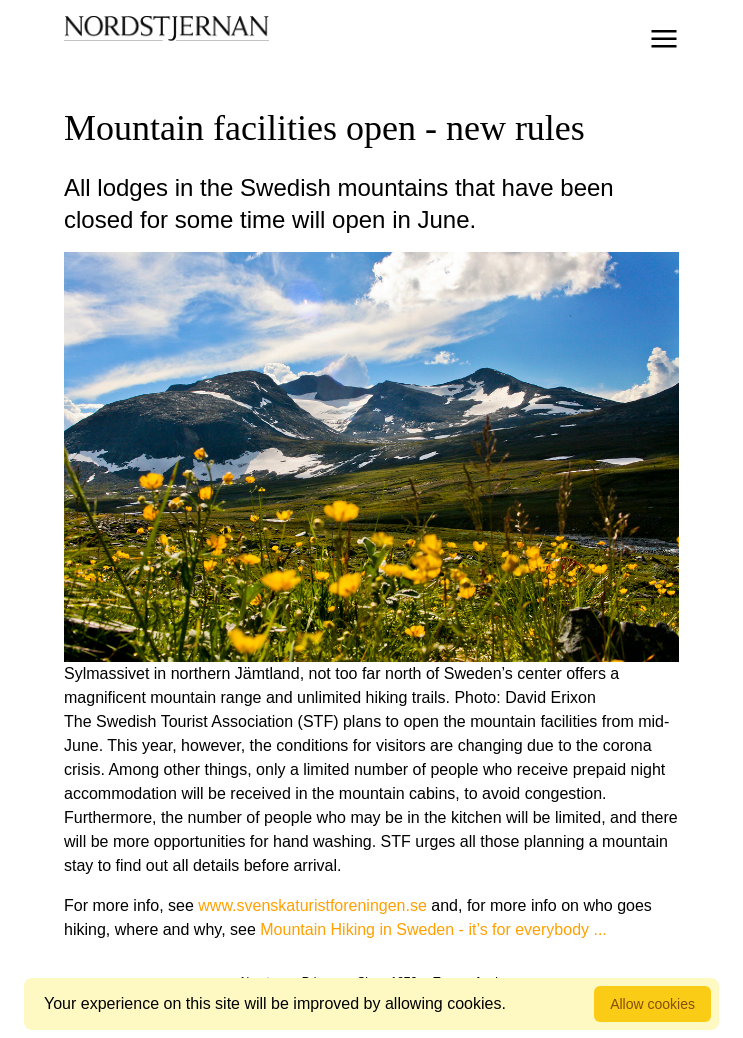 This screenshot has width=743, height=1038. I want to click on Mountain Hiking in Sweden - it’s for everybody ..., so click(433, 929).